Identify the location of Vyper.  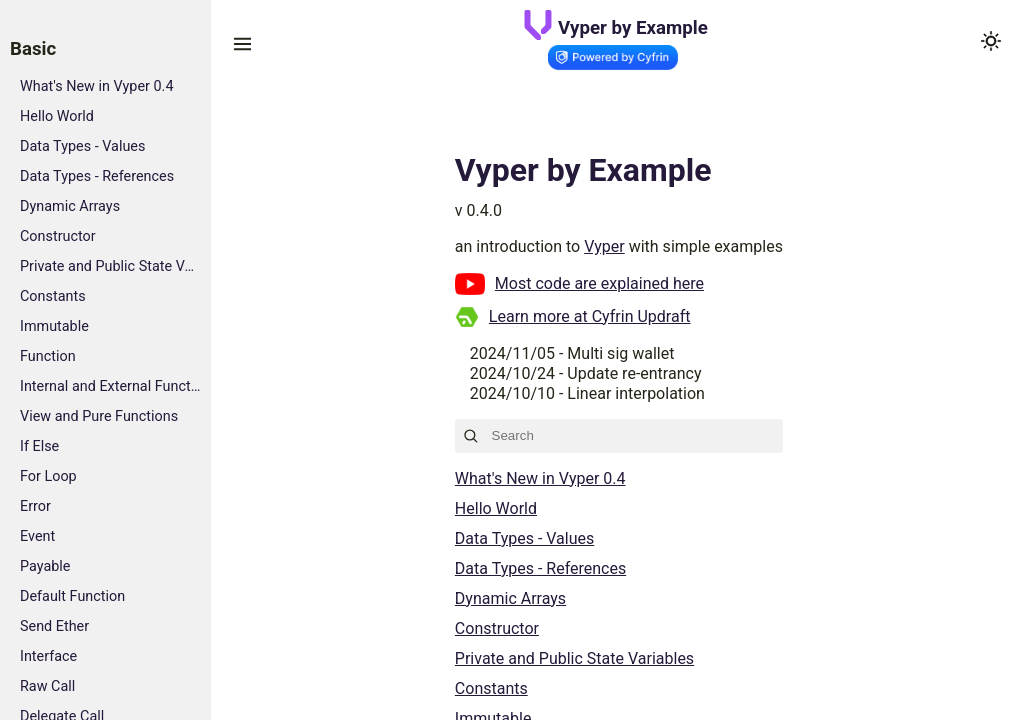
(604, 246).